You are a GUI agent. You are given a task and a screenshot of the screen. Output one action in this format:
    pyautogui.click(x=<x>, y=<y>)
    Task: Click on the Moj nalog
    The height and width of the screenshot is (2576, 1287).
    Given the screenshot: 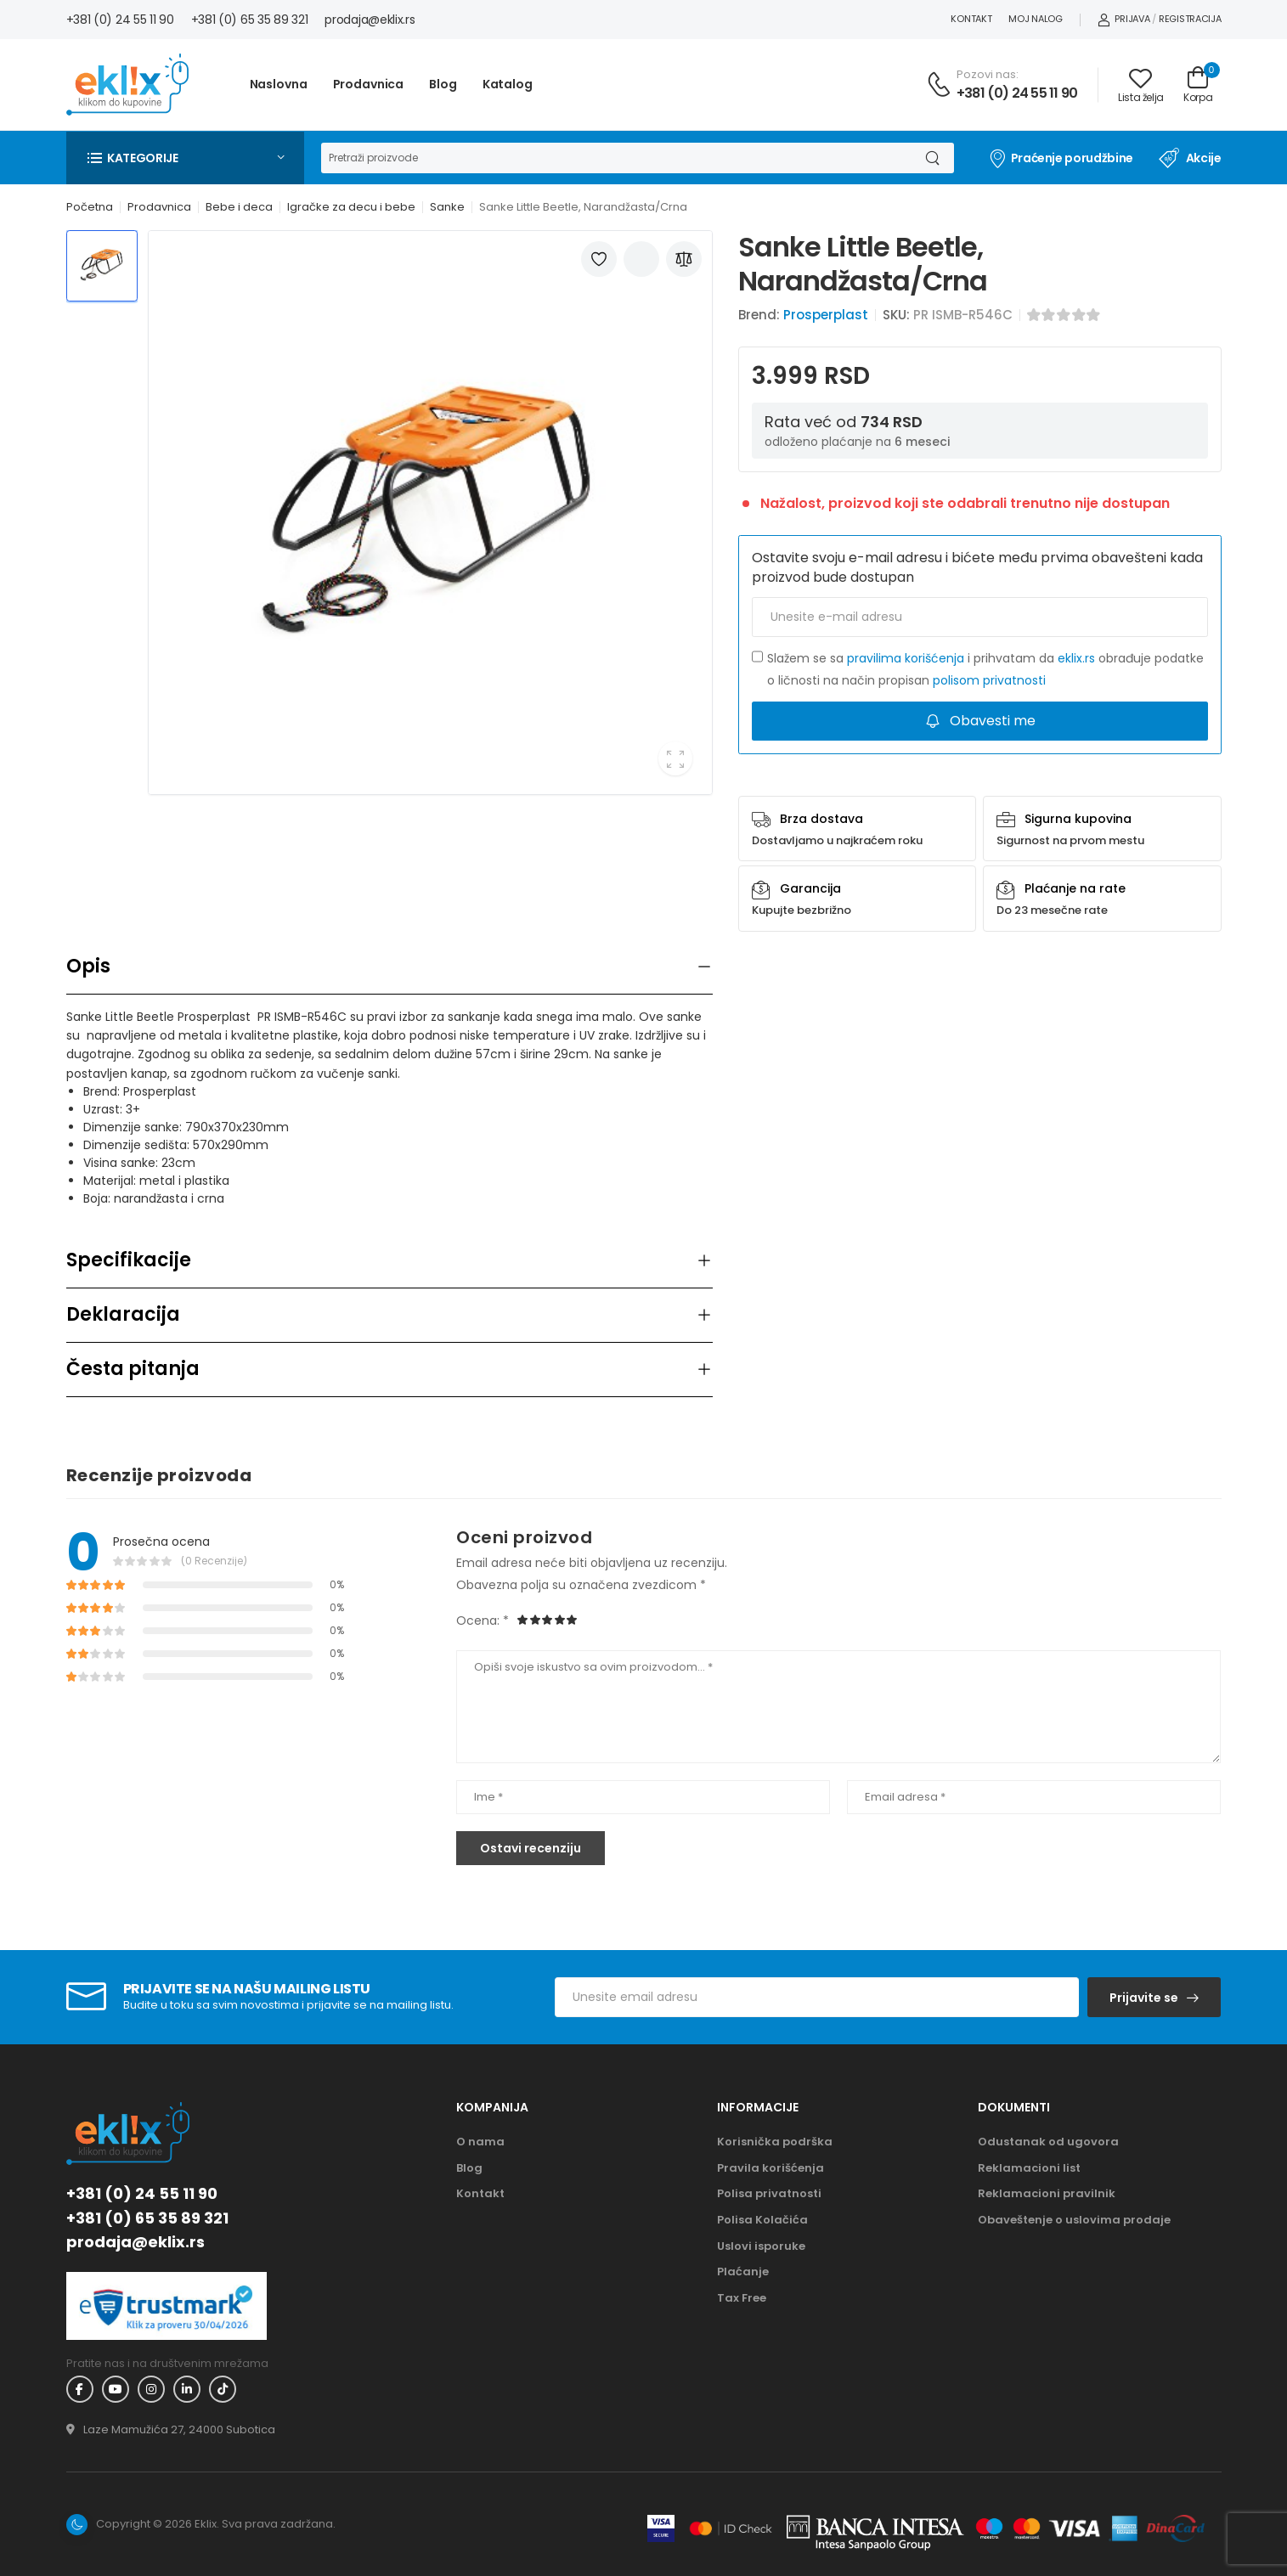 What is the action you would take?
    pyautogui.click(x=1035, y=18)
    